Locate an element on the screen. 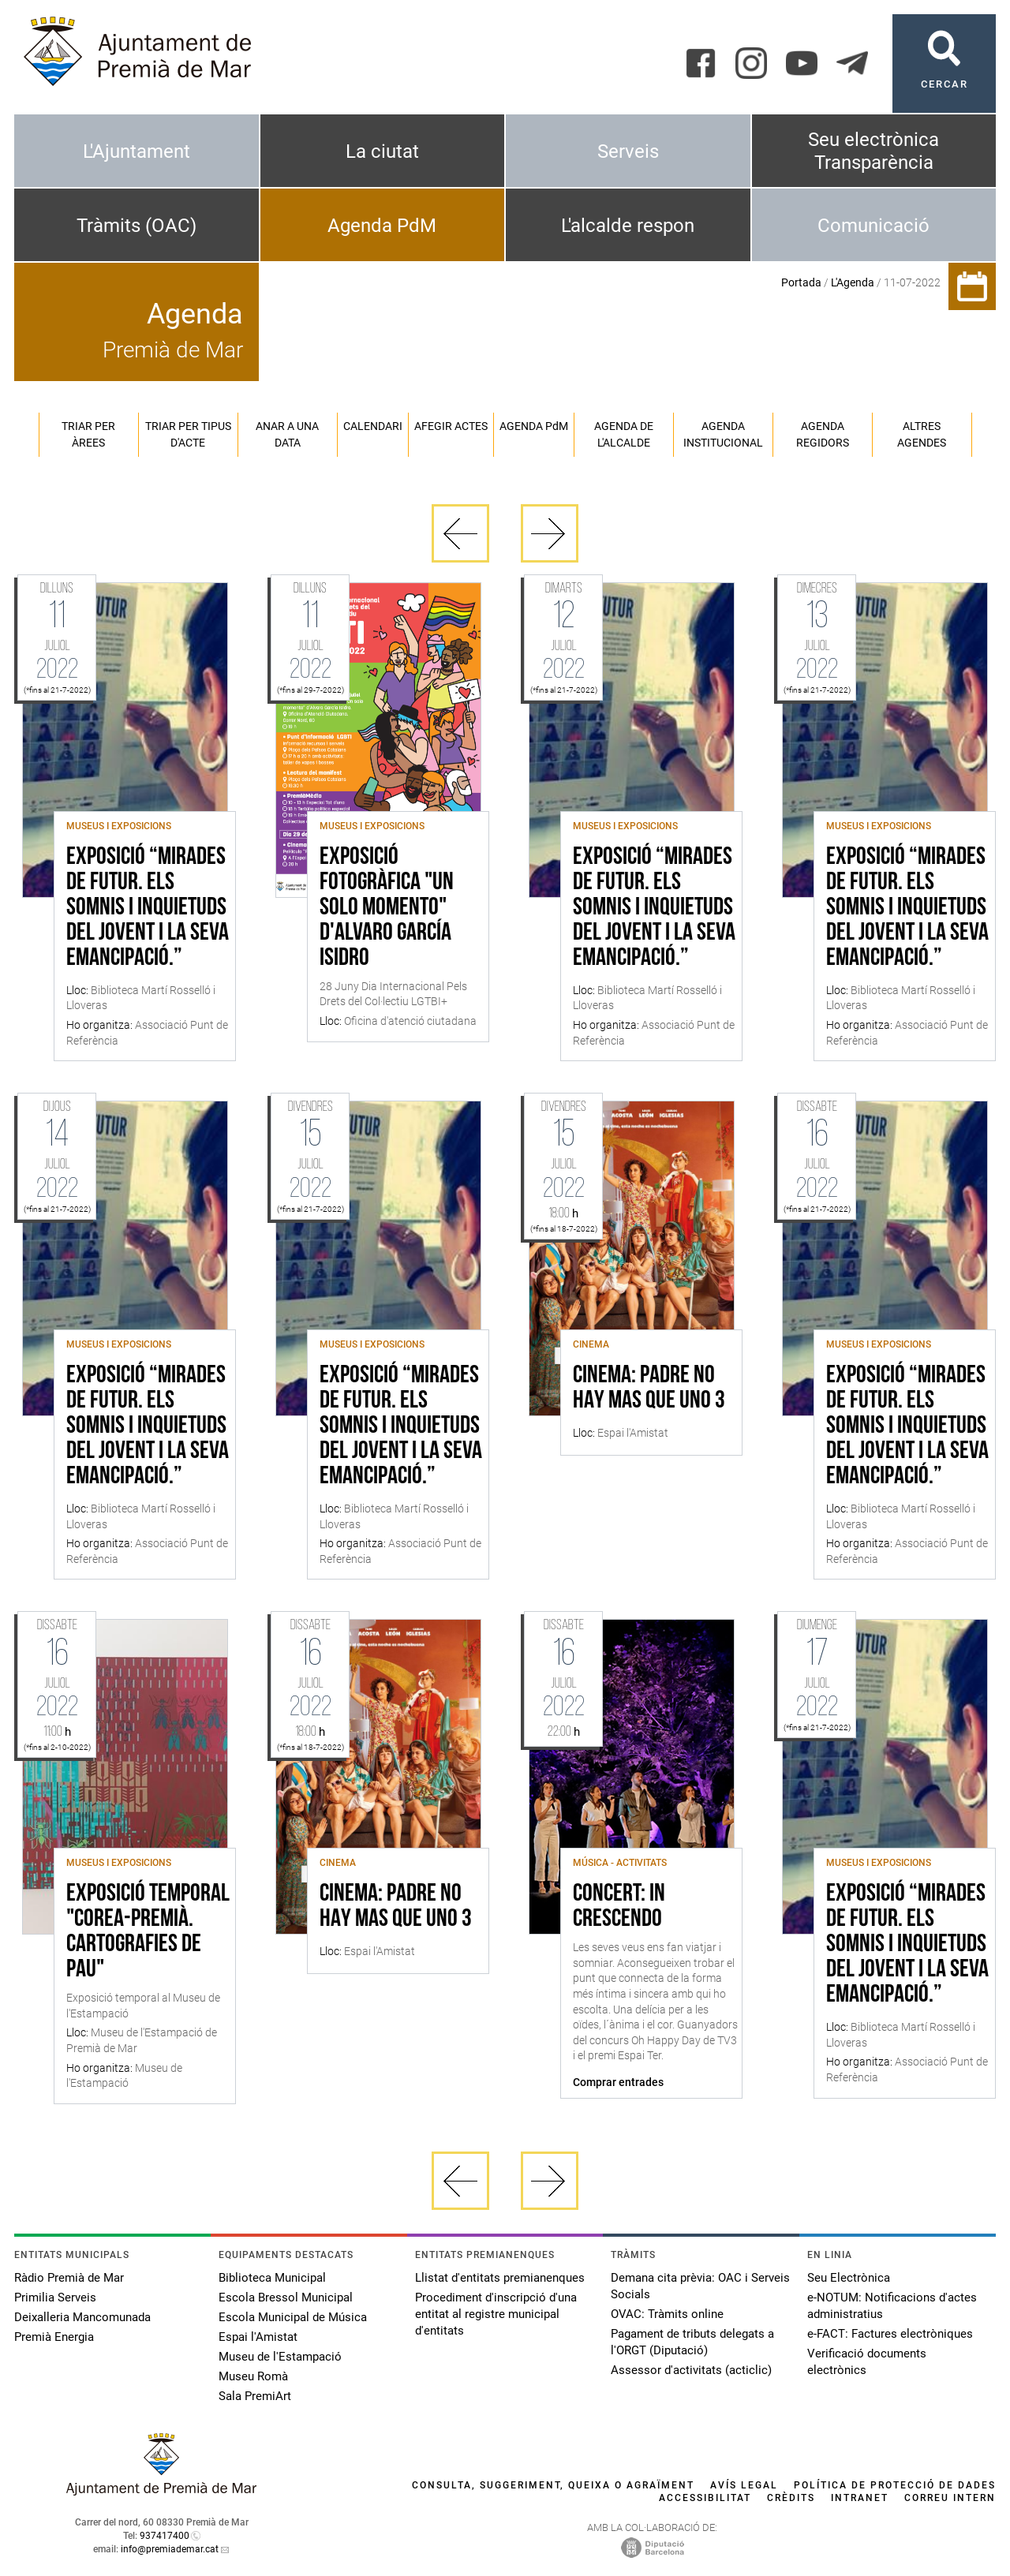 The image size is (1010, 2576). Primilia Serveis is located at coordinates (55, 2297).